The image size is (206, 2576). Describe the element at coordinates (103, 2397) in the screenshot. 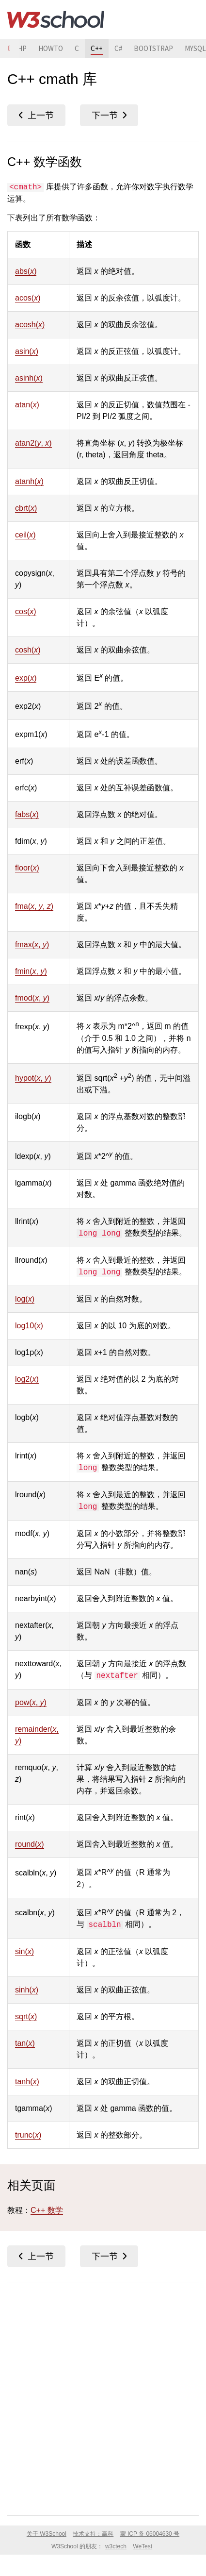

I see `[Advertisement]` at that location.